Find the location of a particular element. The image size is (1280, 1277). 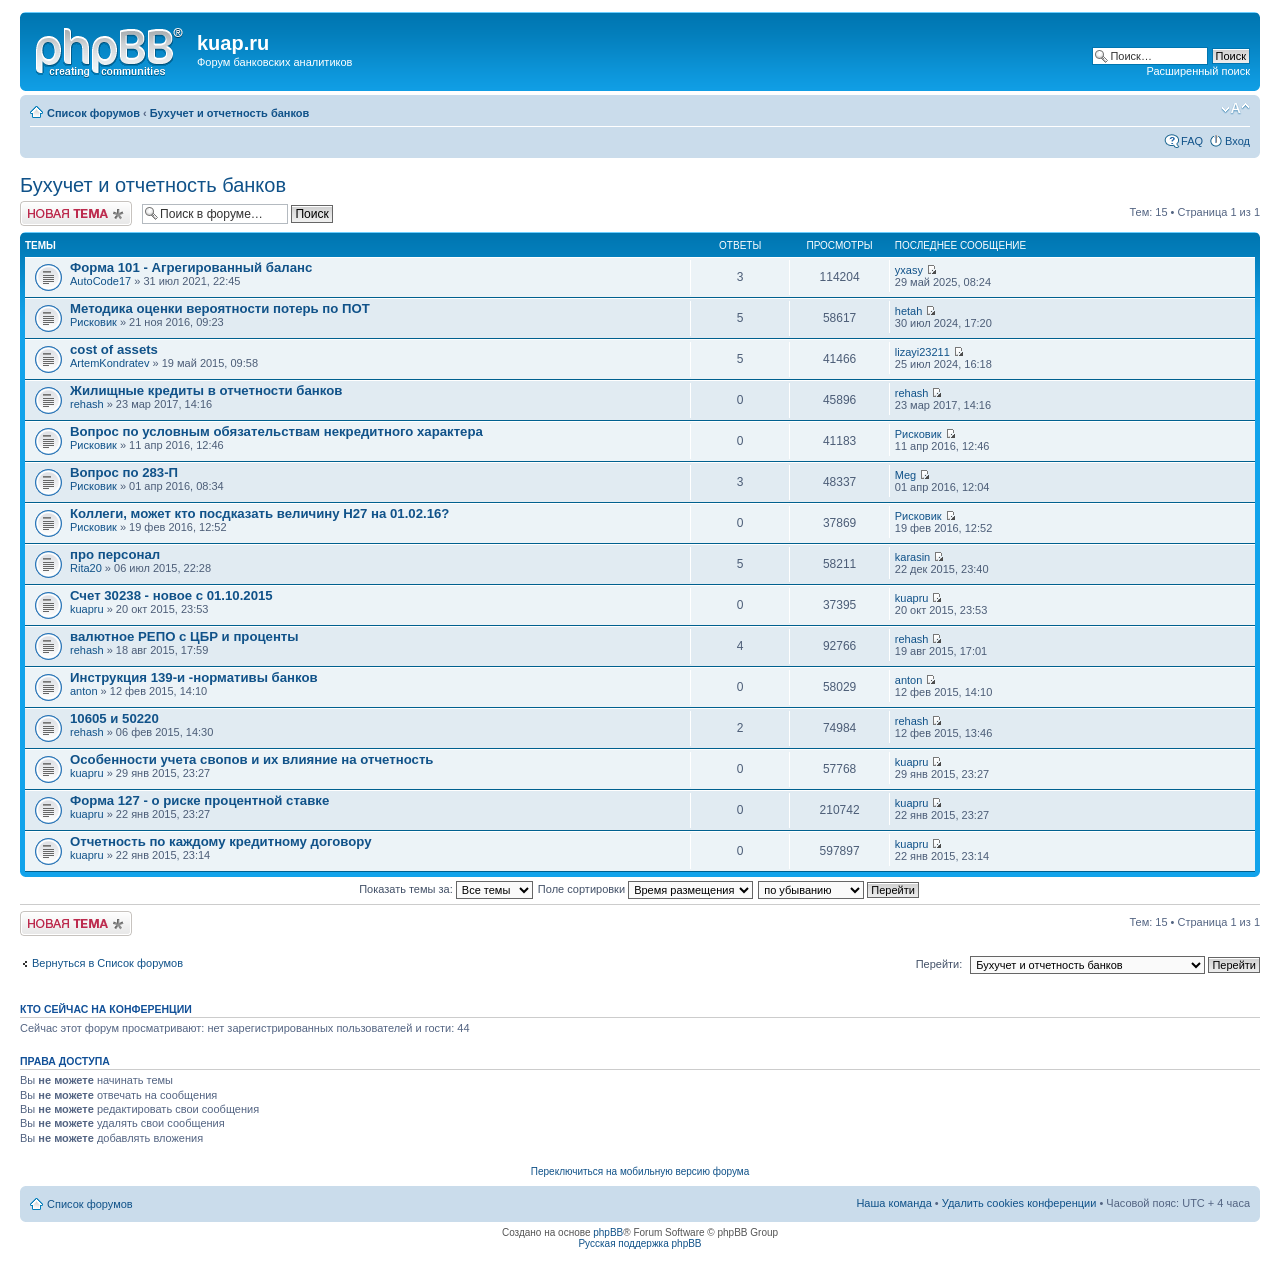

Вернуться в Список форумов is located at coordinates (107, 963).